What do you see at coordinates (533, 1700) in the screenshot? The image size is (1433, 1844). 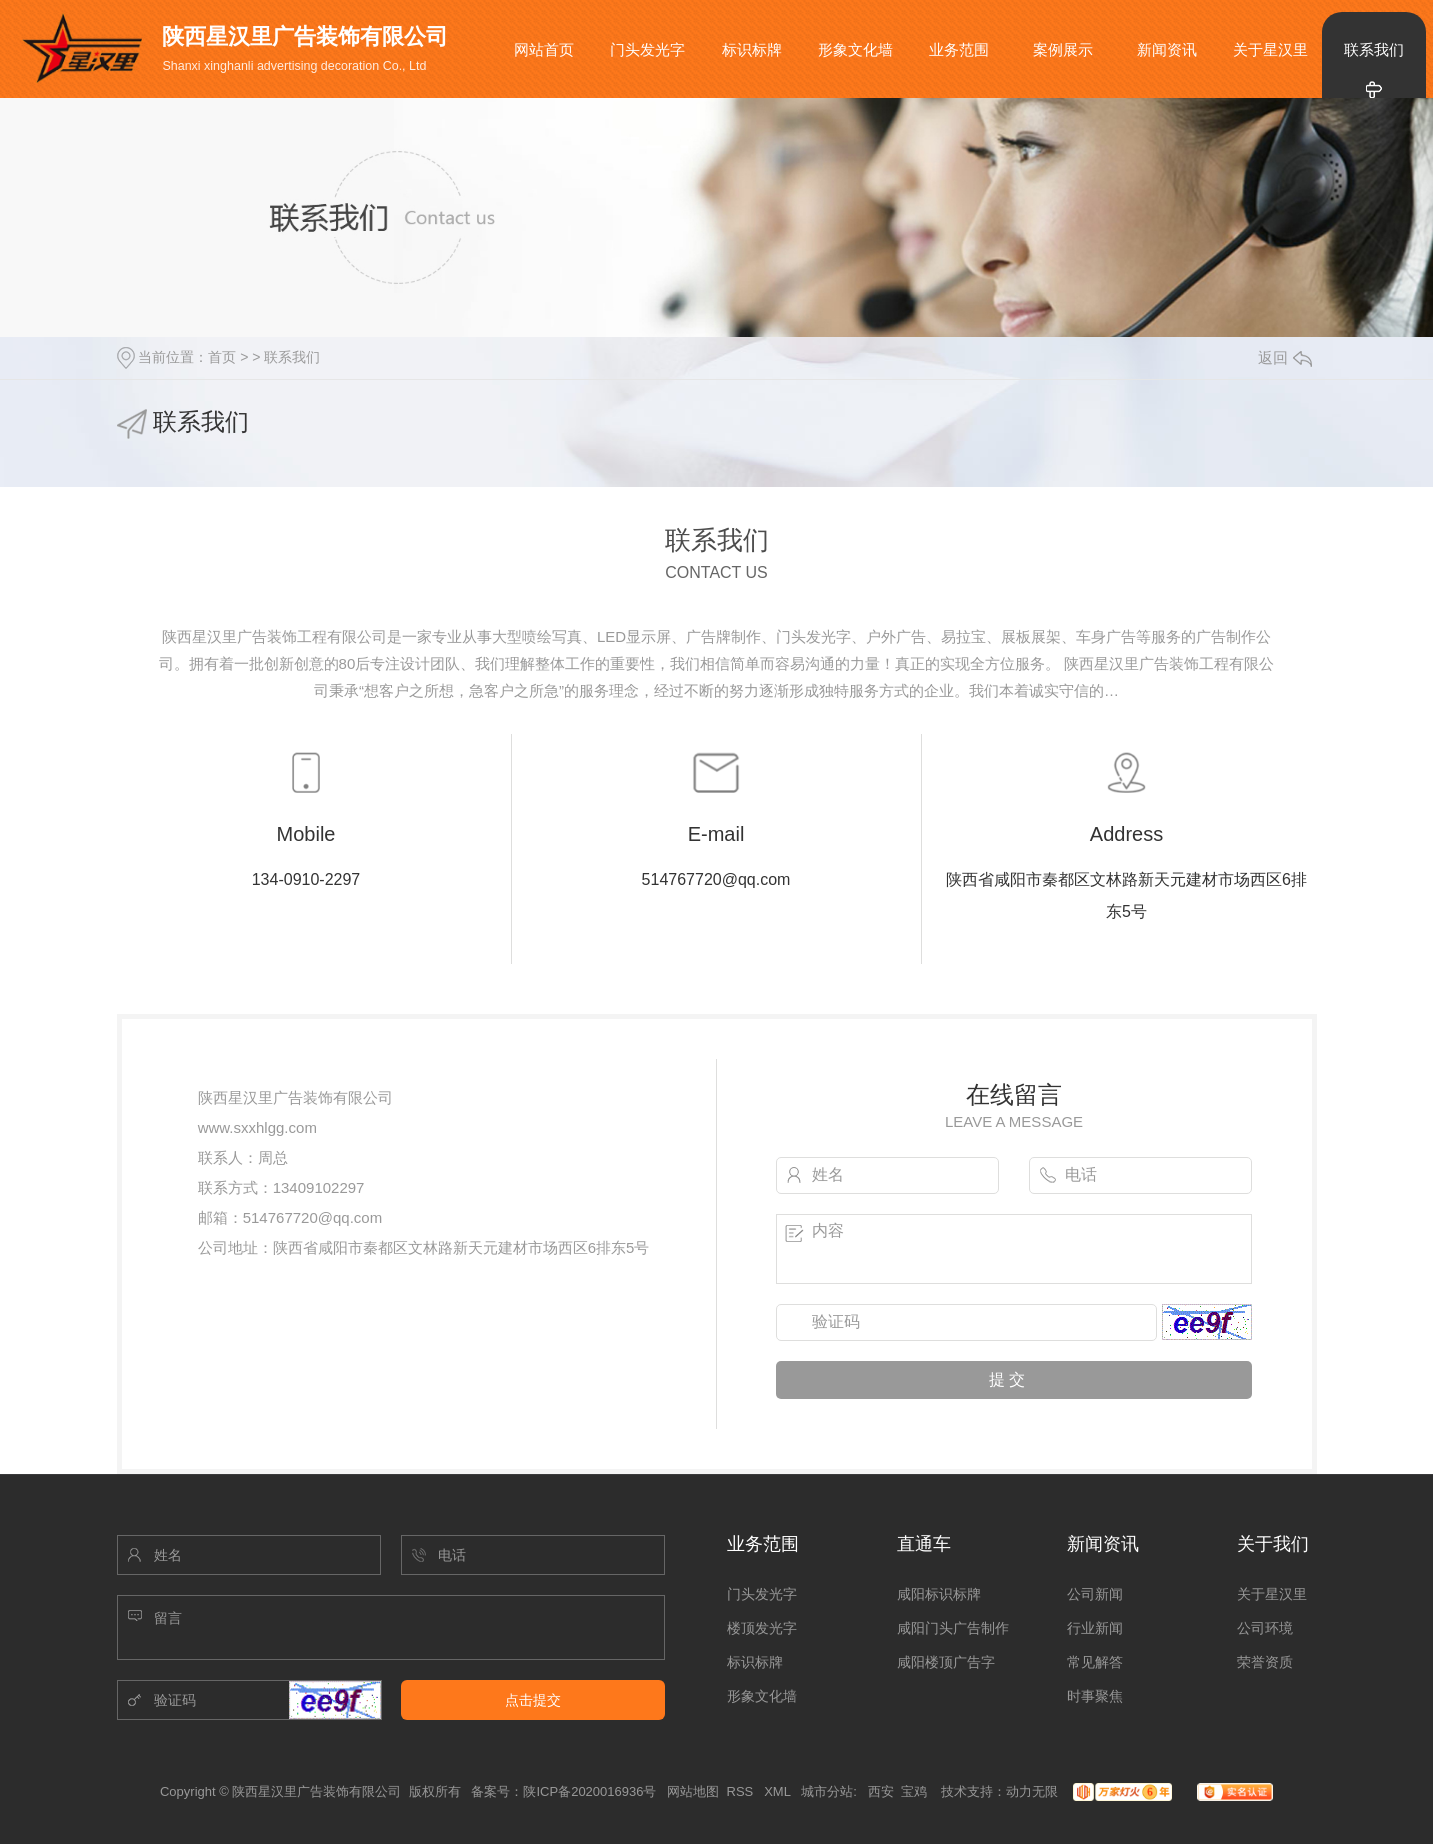 I see `点击提交` at bounding box center [533, 1700].